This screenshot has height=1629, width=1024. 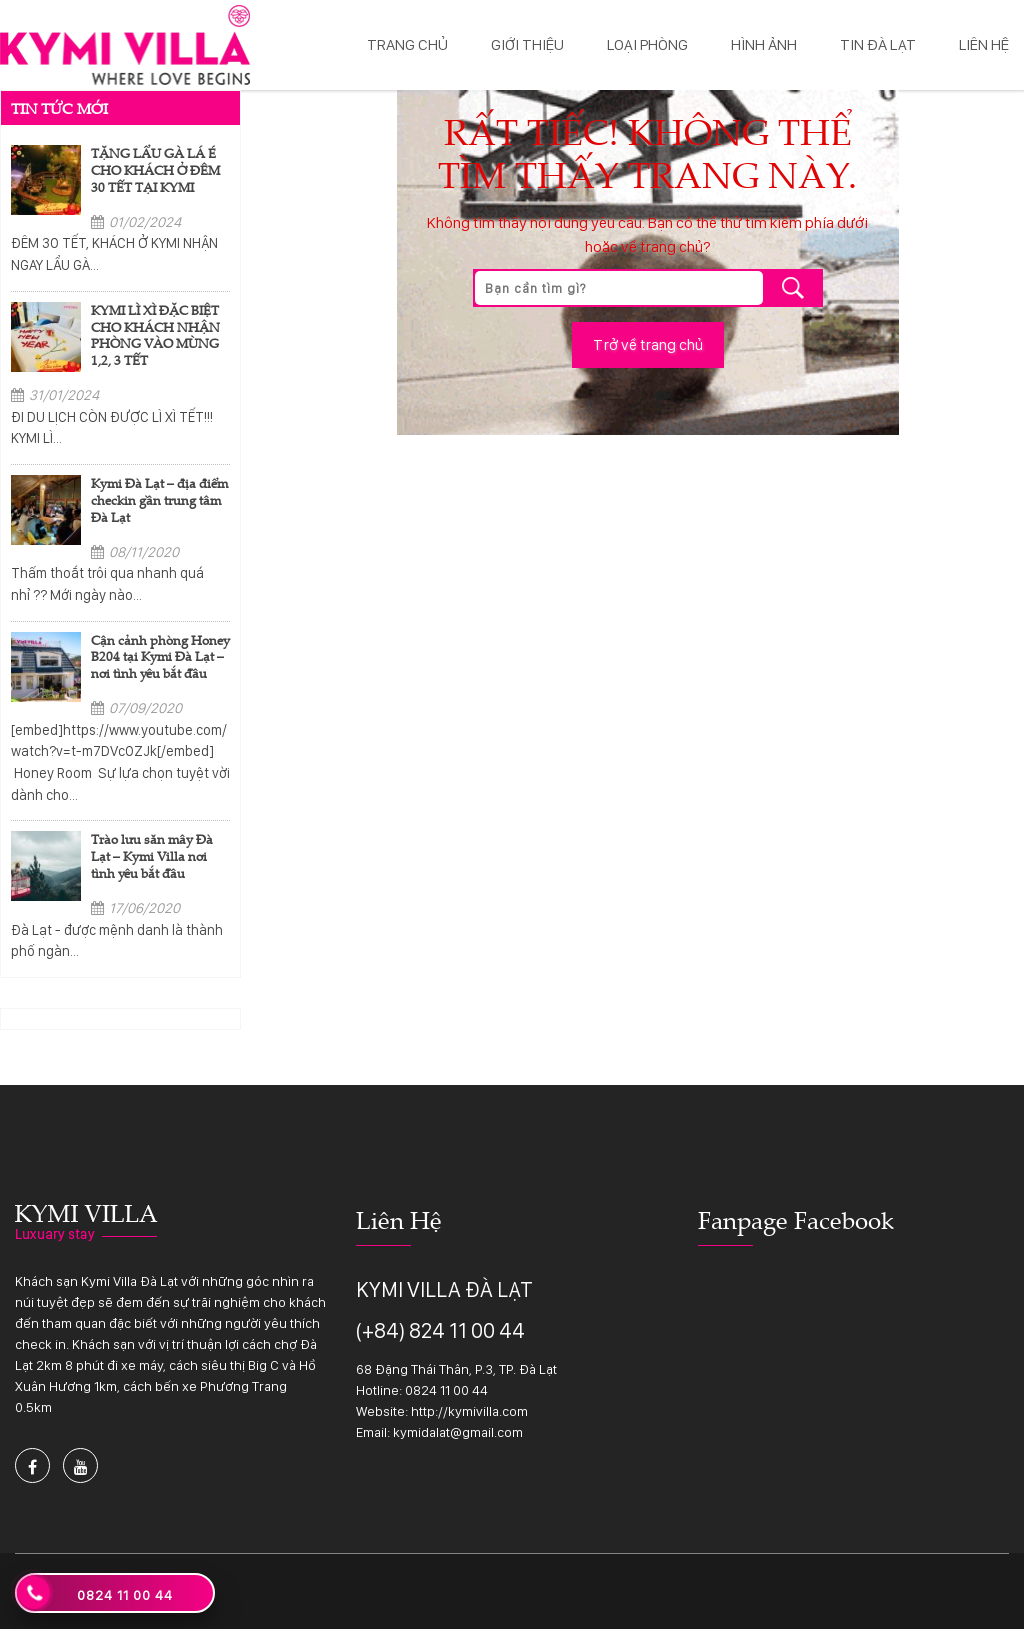 What do you see at coordinates (984, 44) in the screenshot?
I see `Liên hệ` at bounding box center [984, 44].